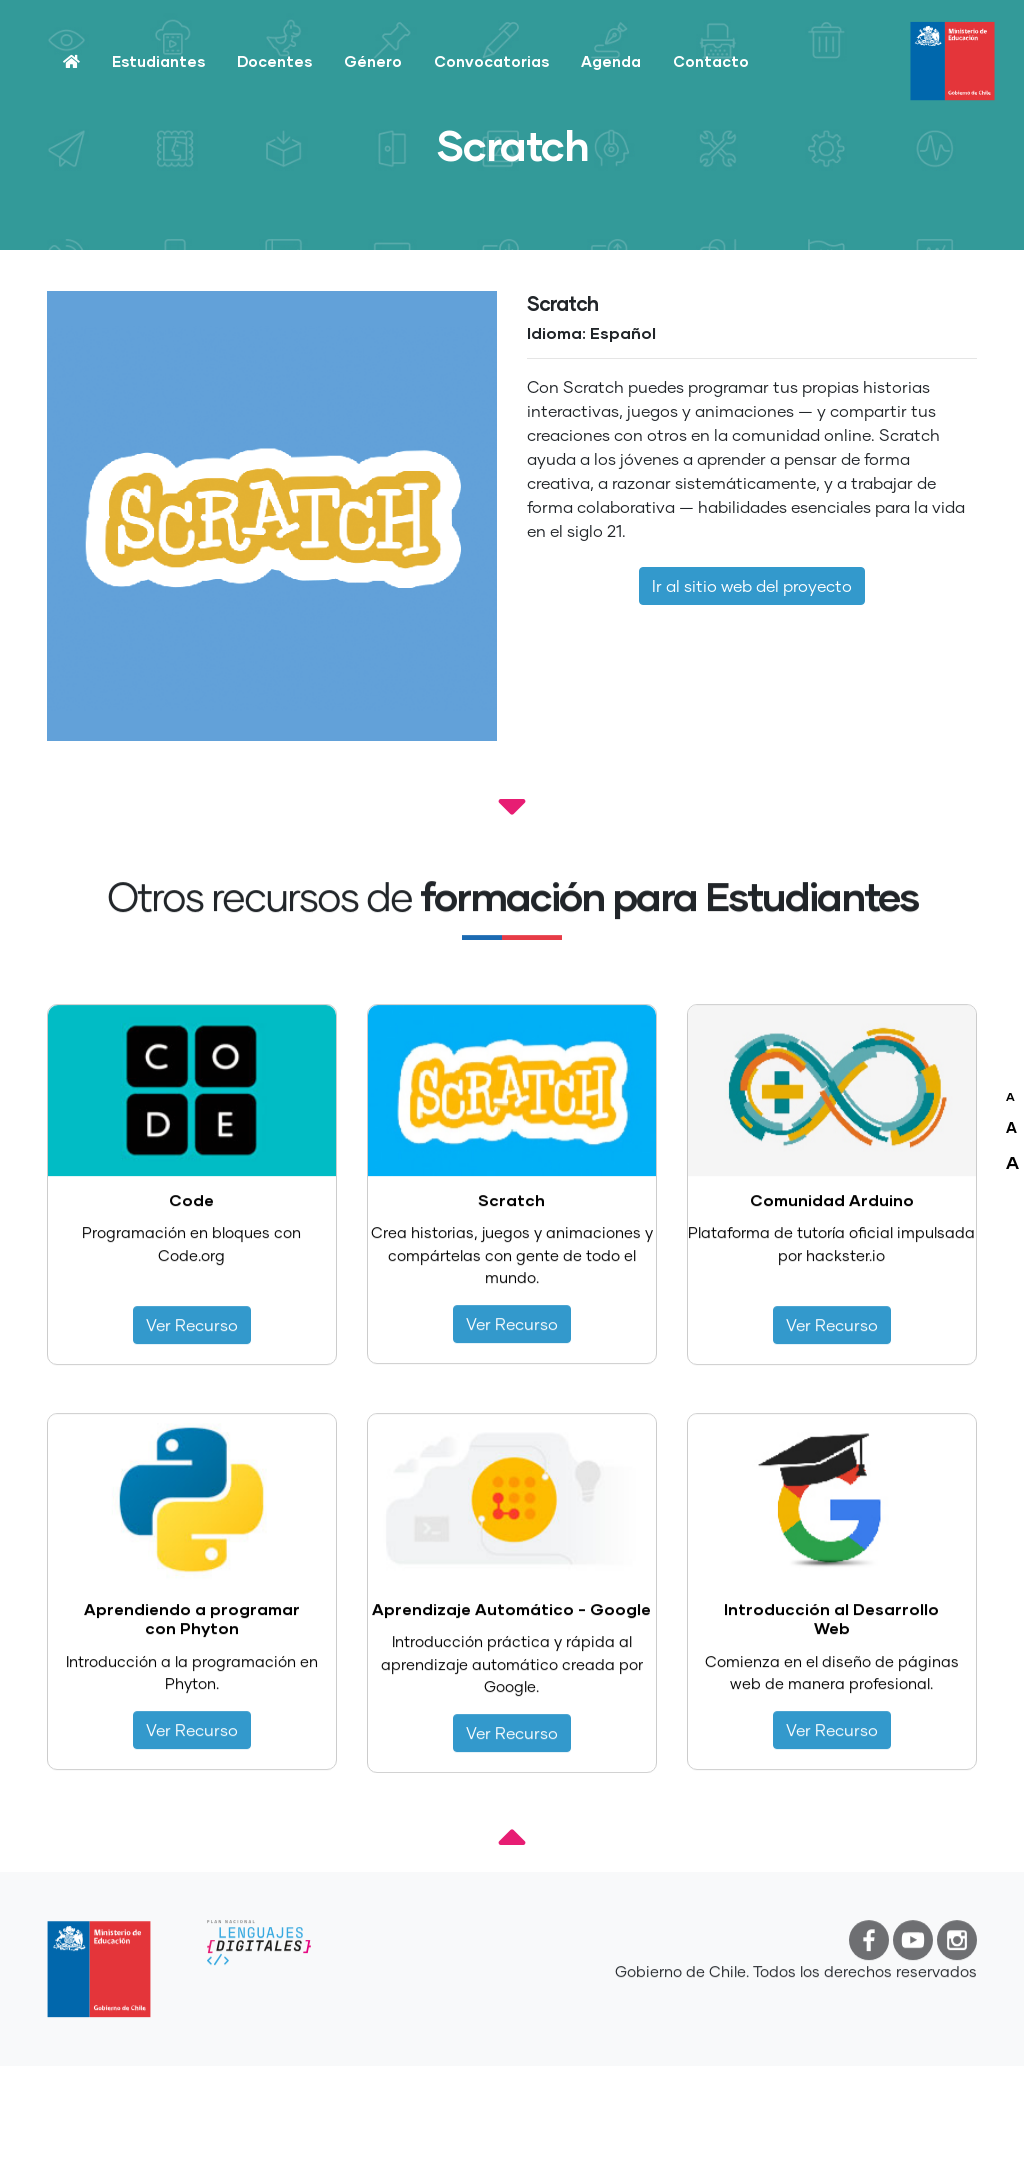 This screenshot has width=1024, height=2166. What do you see at coordinates (752, 585) in the screenshot?
I see `Ir al sitio web del proyecto` at bounding box center [752, 585].